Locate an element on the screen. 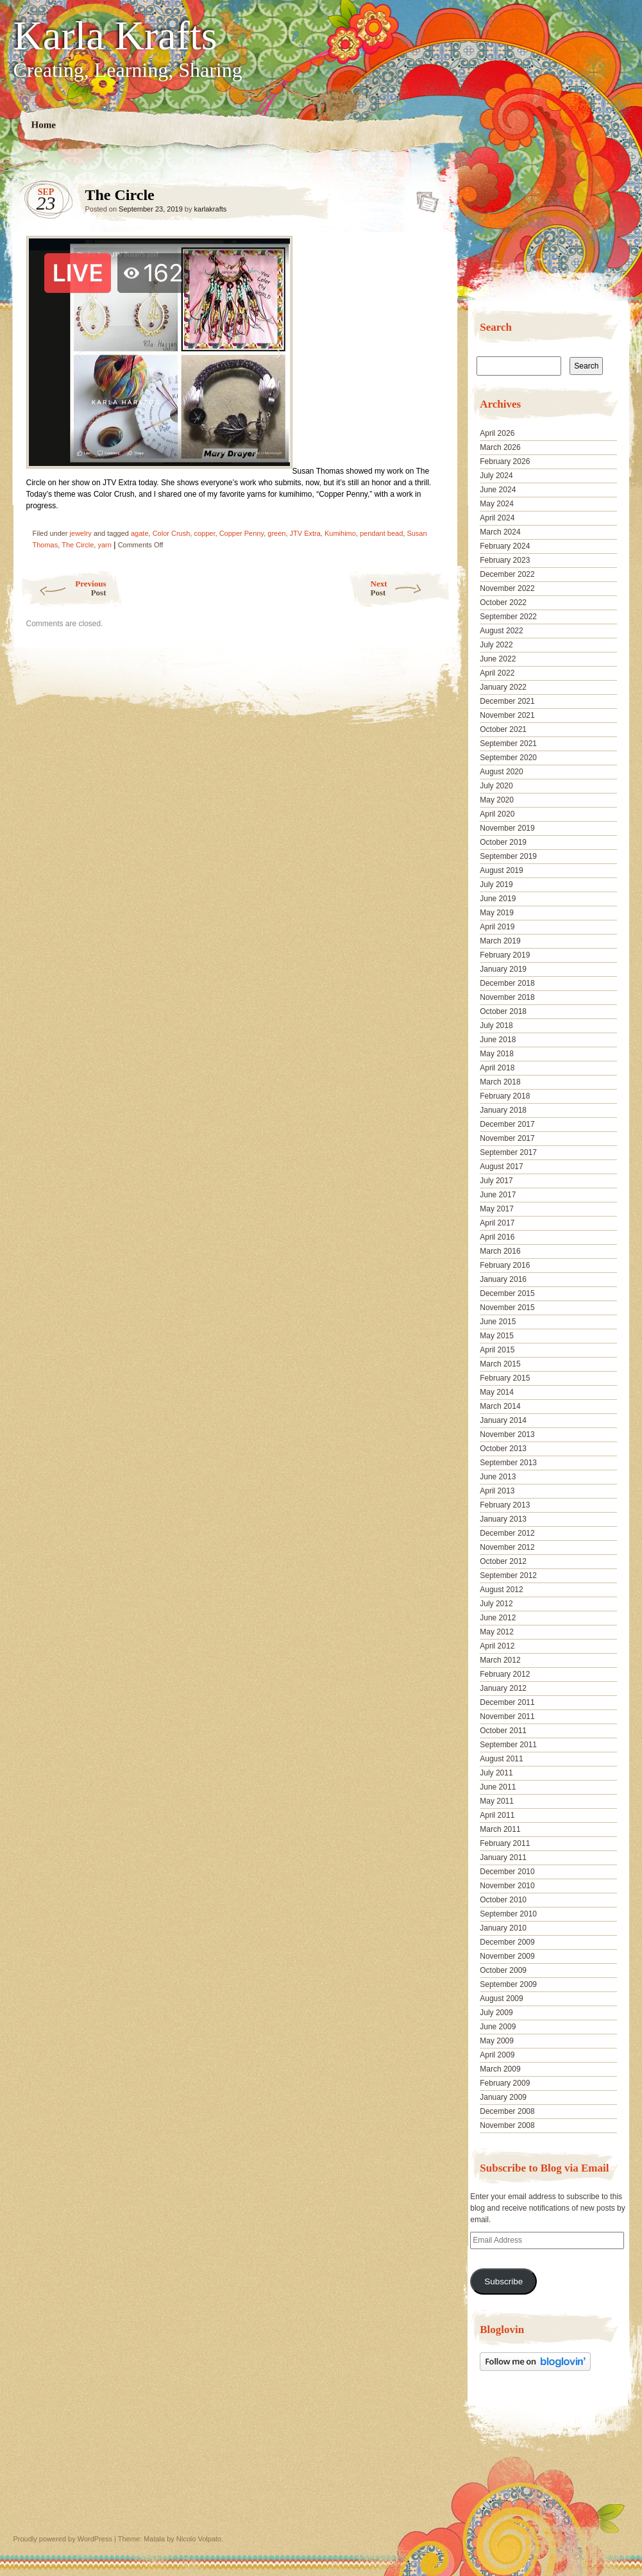 This screenshot has height=2576, width=642. May 2020 is located at coordinates (497, 799).